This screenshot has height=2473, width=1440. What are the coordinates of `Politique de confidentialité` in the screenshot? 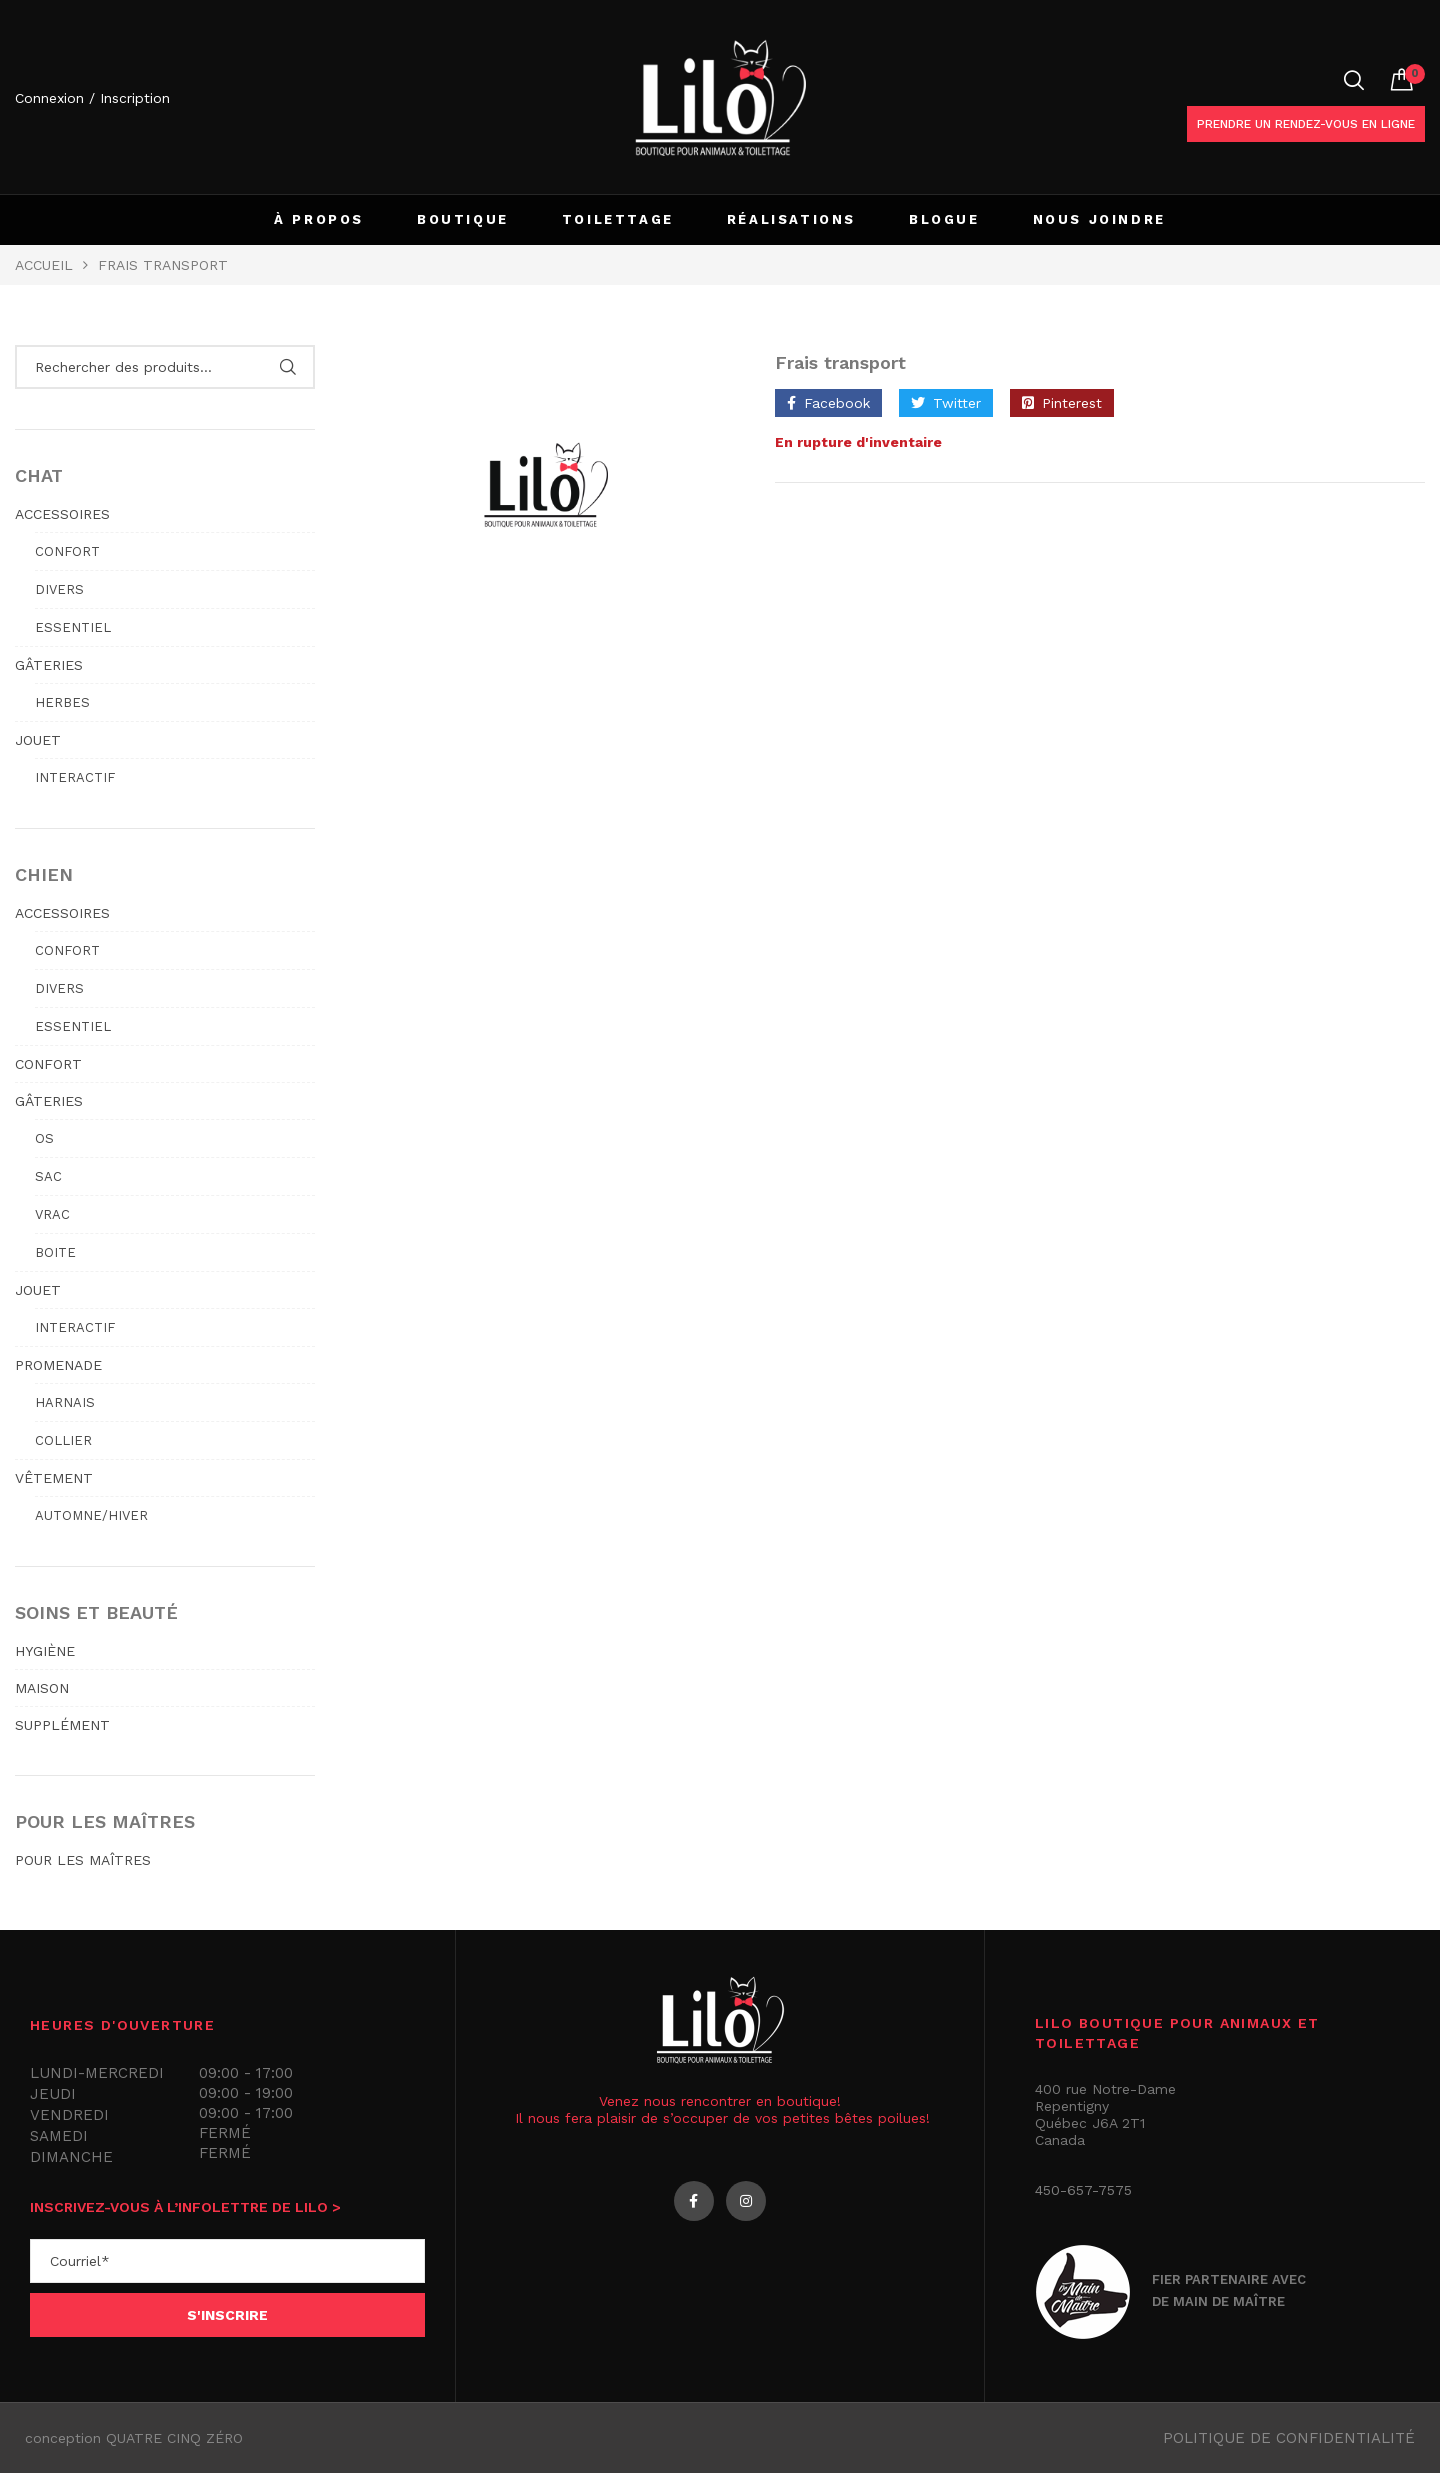 It's located at (1289, 2438).